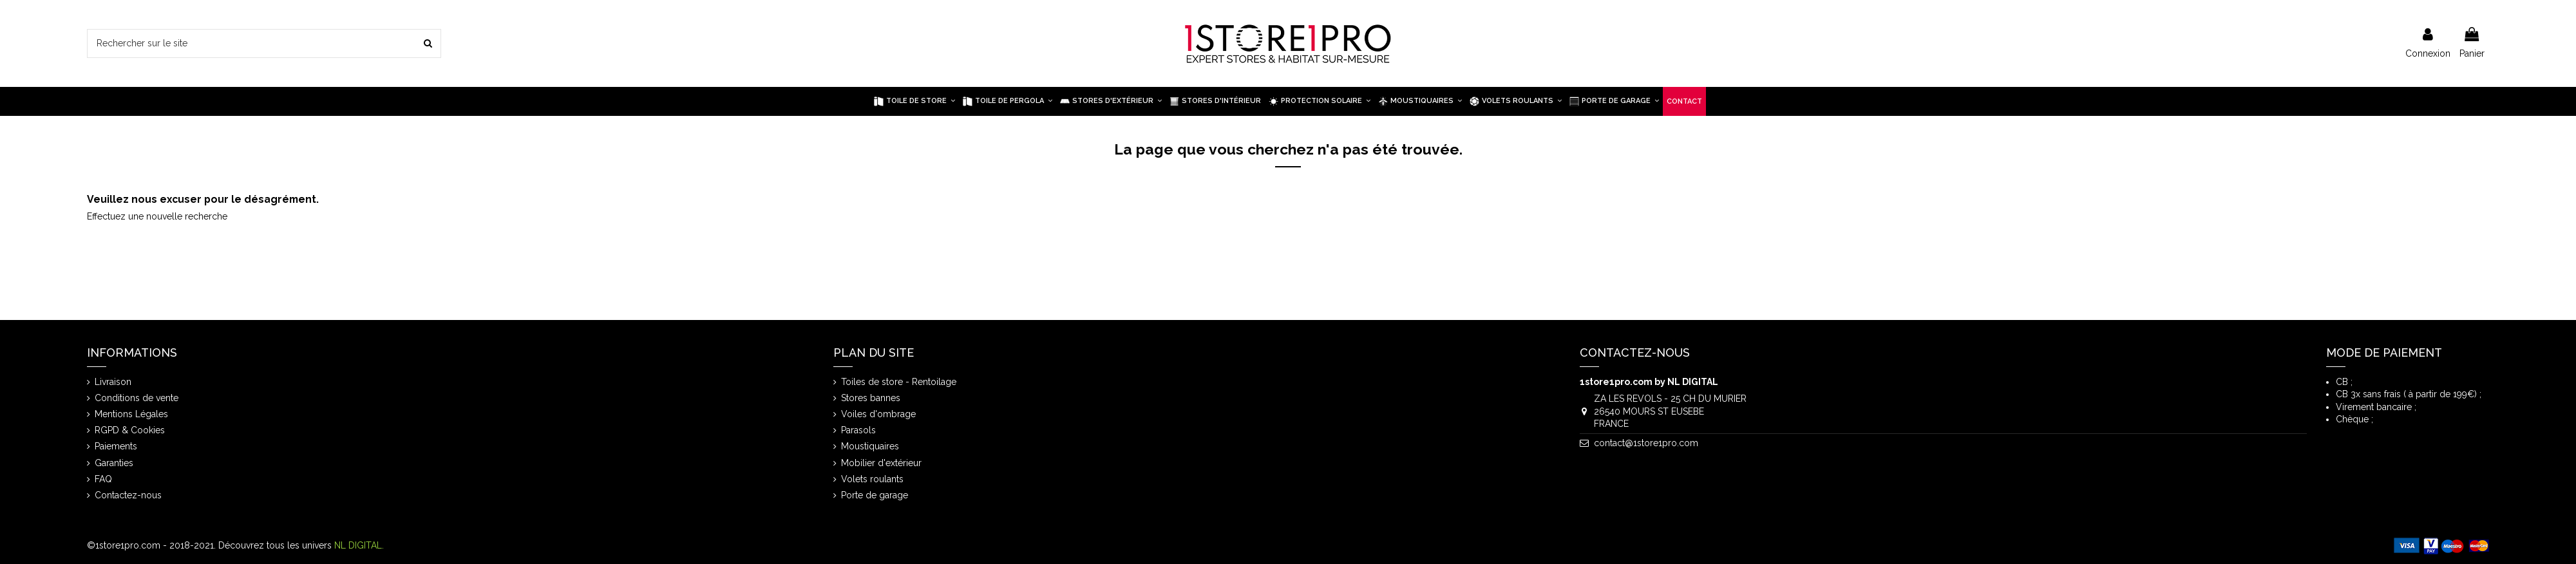 The width and height of the screenshot is (2576, 564). Describe the element at coordinates (113, 382) in the screenshot. I see `Livraison` at that location.